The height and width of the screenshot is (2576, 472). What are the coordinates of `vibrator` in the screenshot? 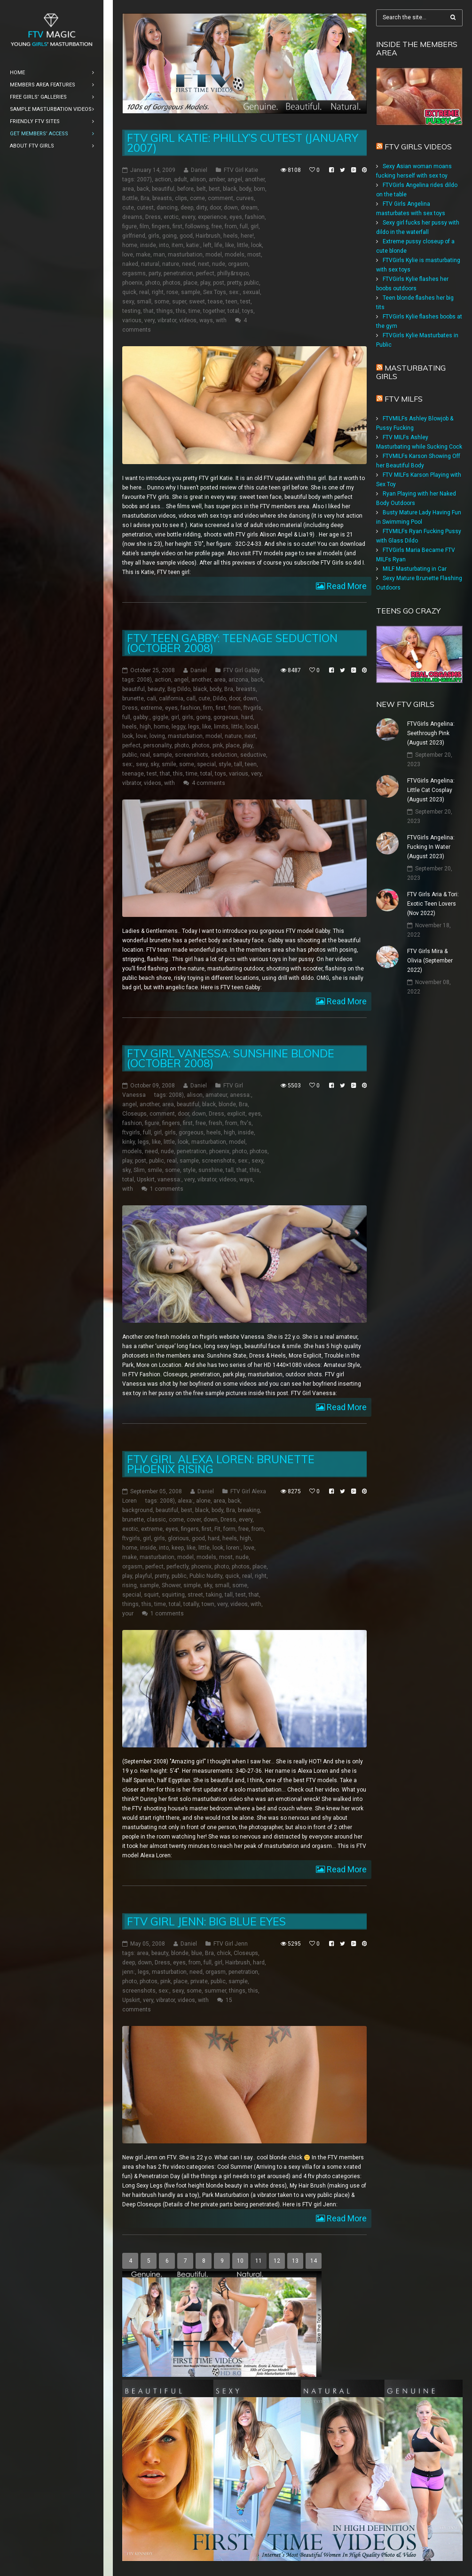 It's located at (166, 320).